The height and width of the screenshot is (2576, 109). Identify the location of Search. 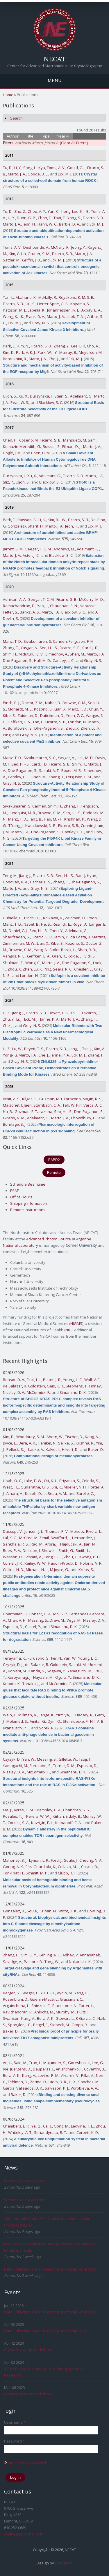
(16, 118).